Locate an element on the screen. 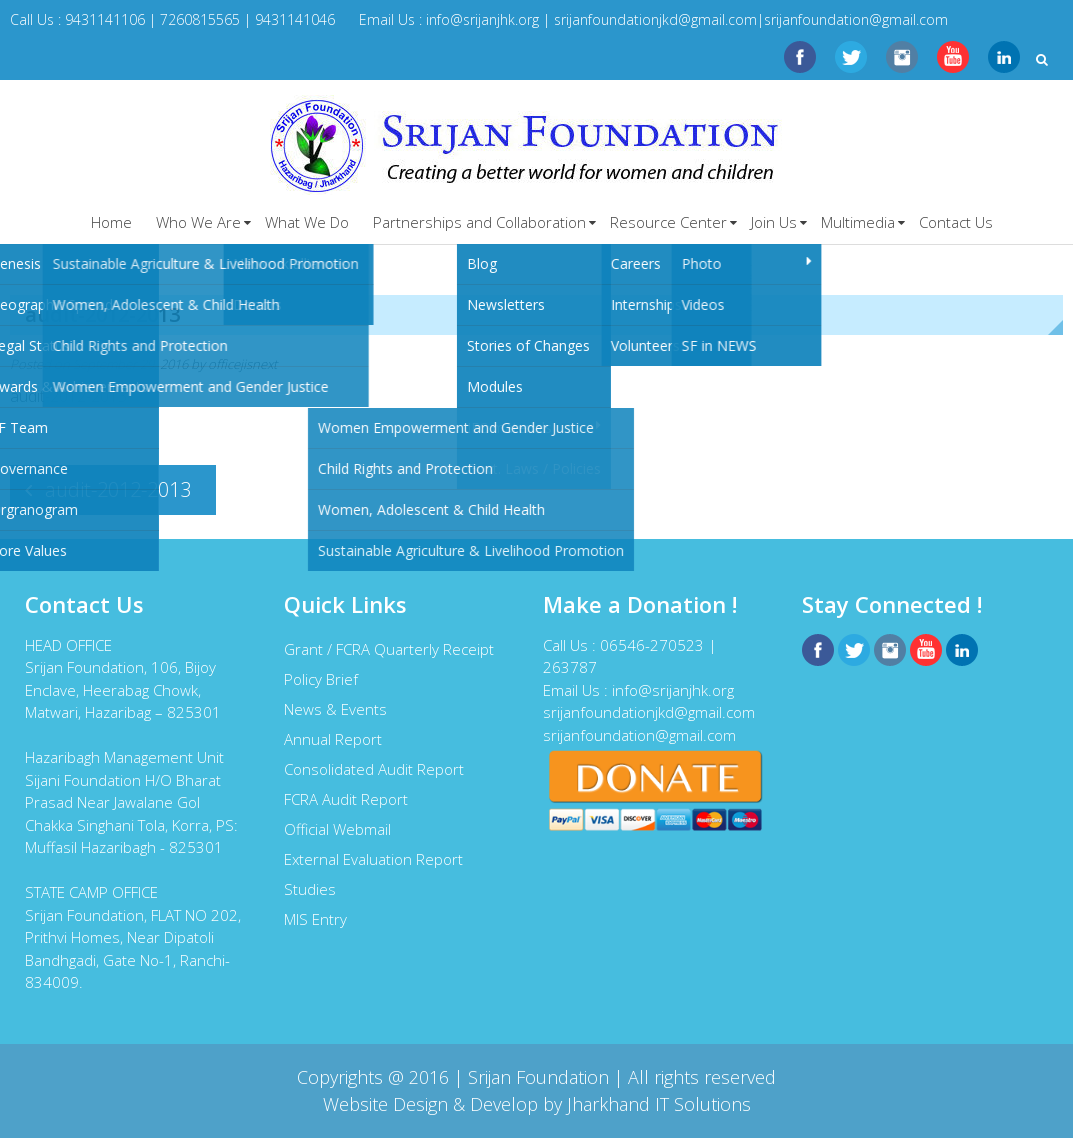 The width and height of the screenshot is (1073, 1138). audit-2012-2013 is located at coordinates (68, 396).